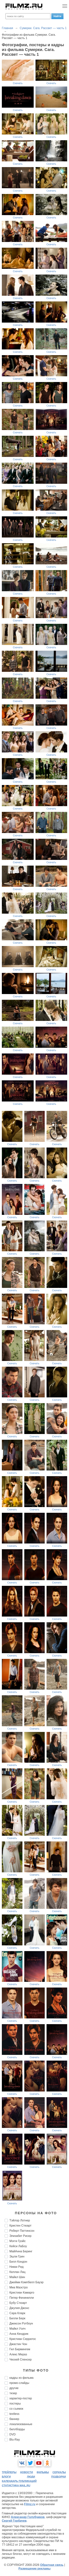  What do you see at coordinates (19, 2220) in the screenshot?
I see `Тэйлор Лотнер` at bounding box center [19, 2220].